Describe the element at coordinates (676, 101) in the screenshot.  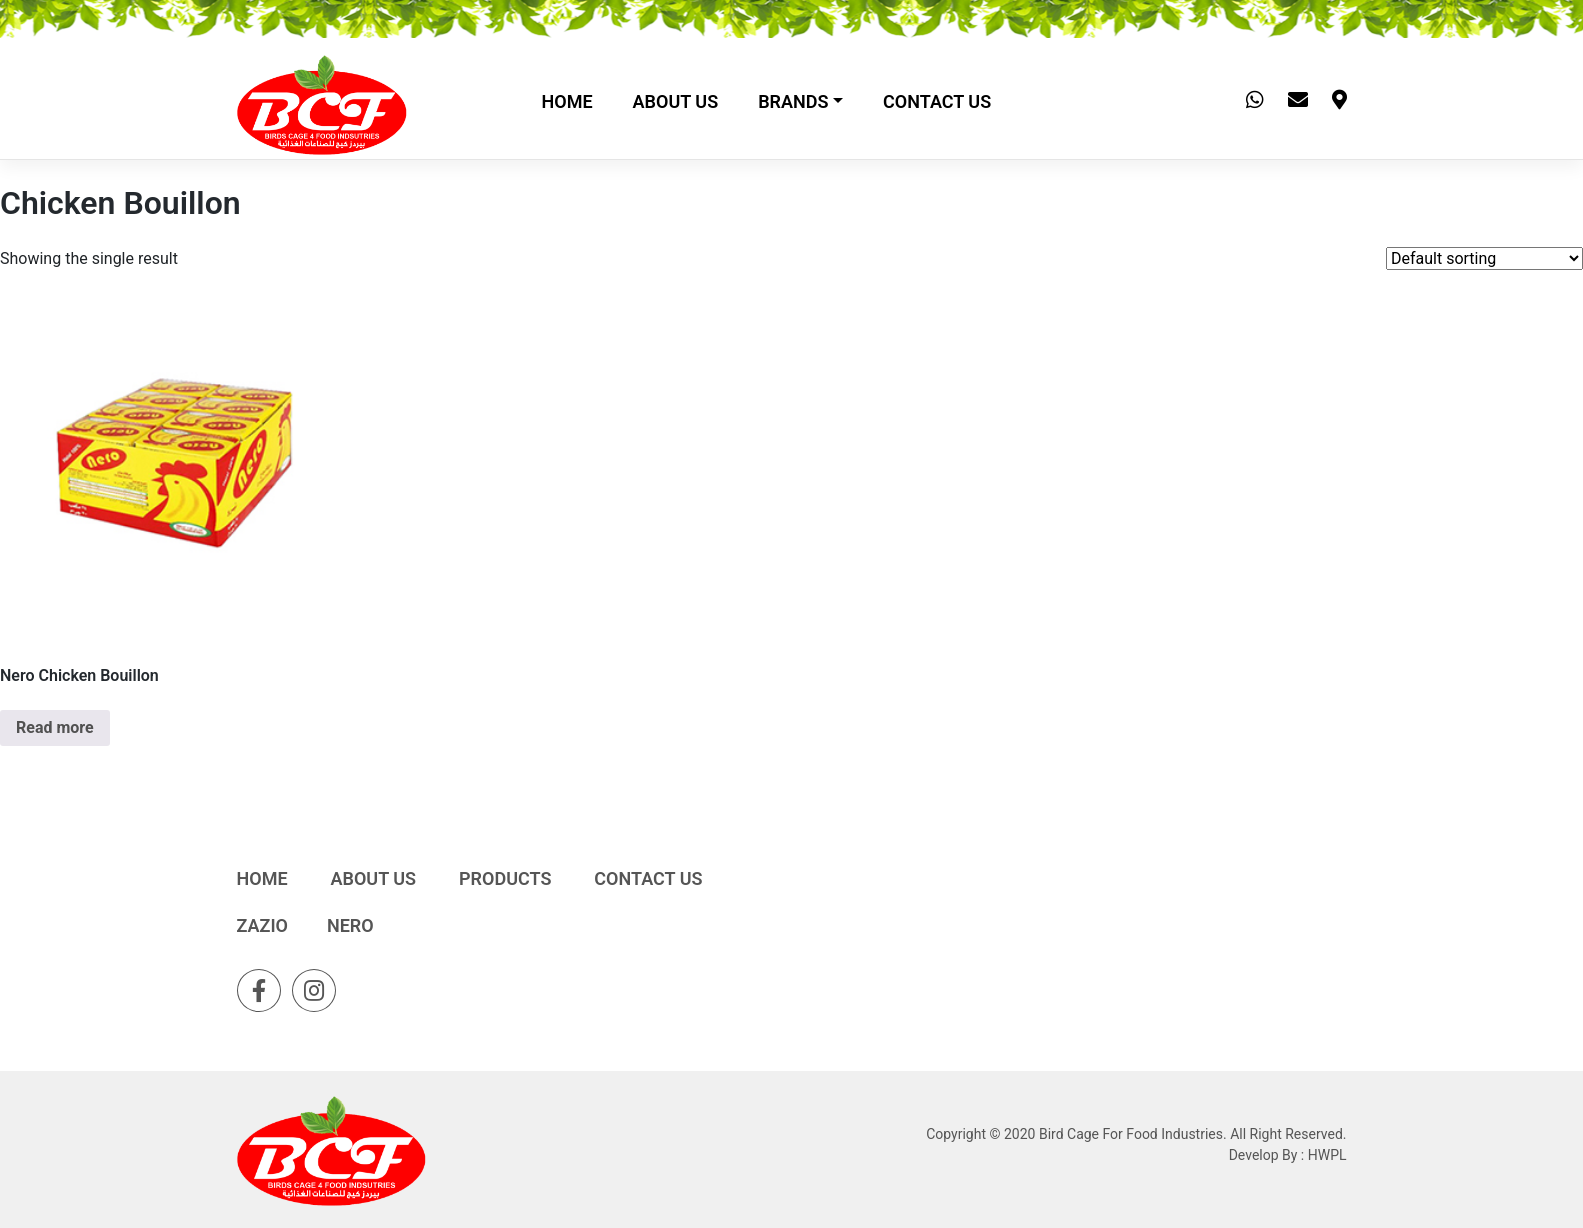
I see `About Us` at that location.